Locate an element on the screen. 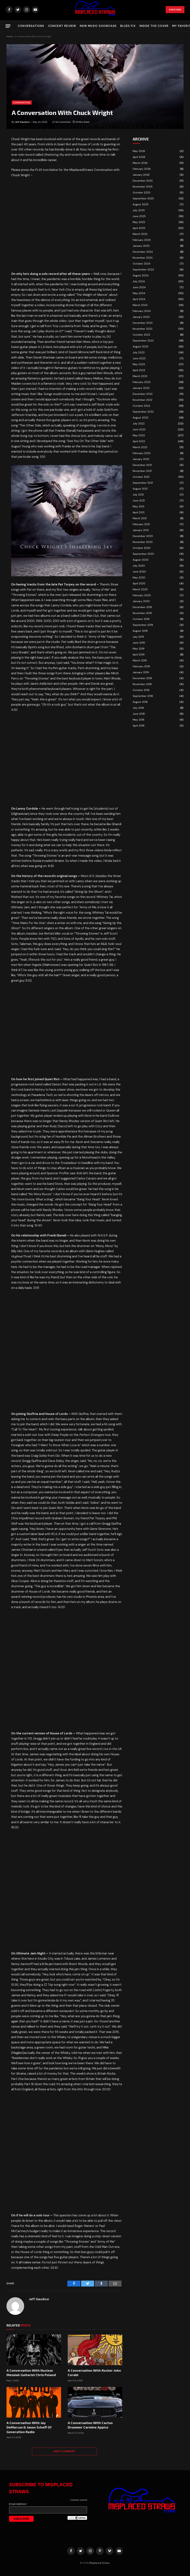 The width and height of the screenshot is (190, 2576). December 2023 is located at coordinates (143, 322).